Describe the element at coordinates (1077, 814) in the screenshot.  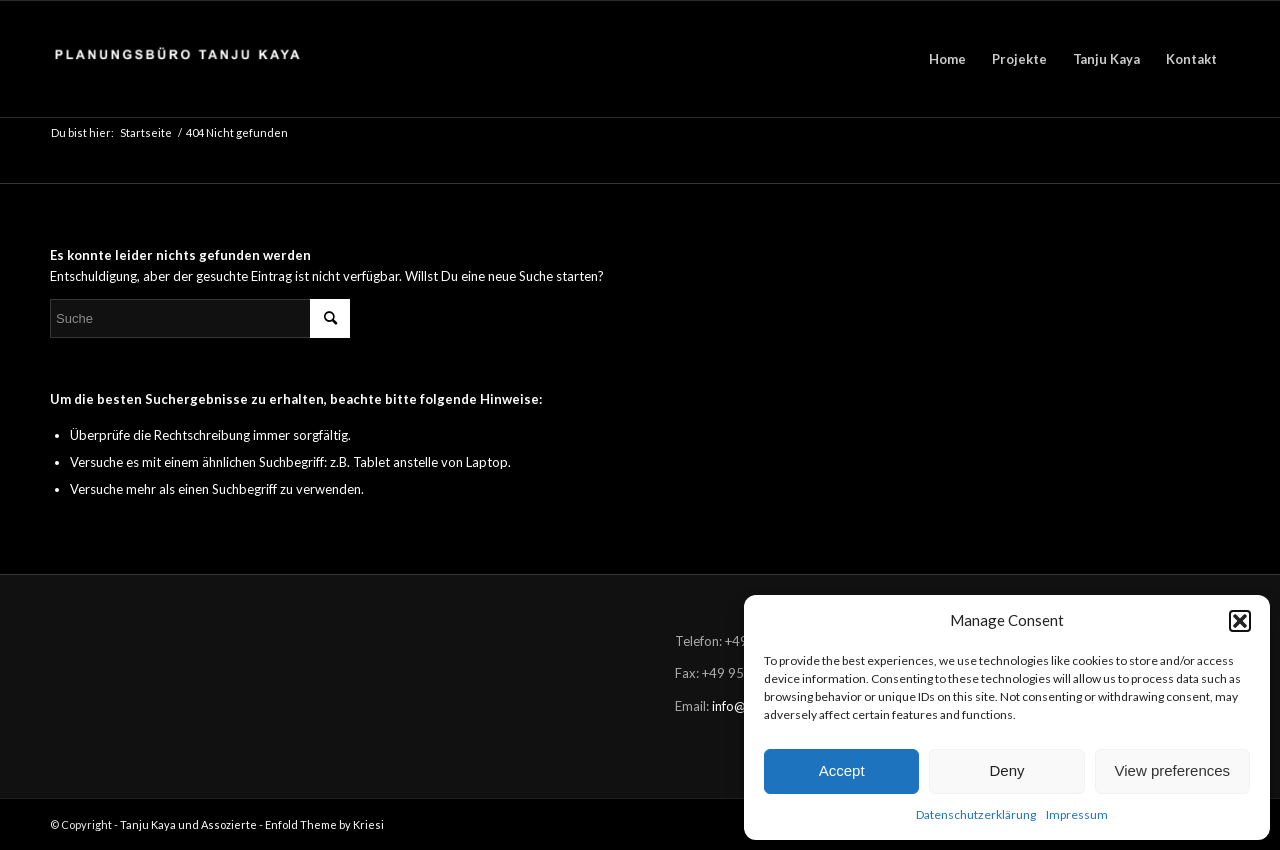
I see `Impressum` at that location.